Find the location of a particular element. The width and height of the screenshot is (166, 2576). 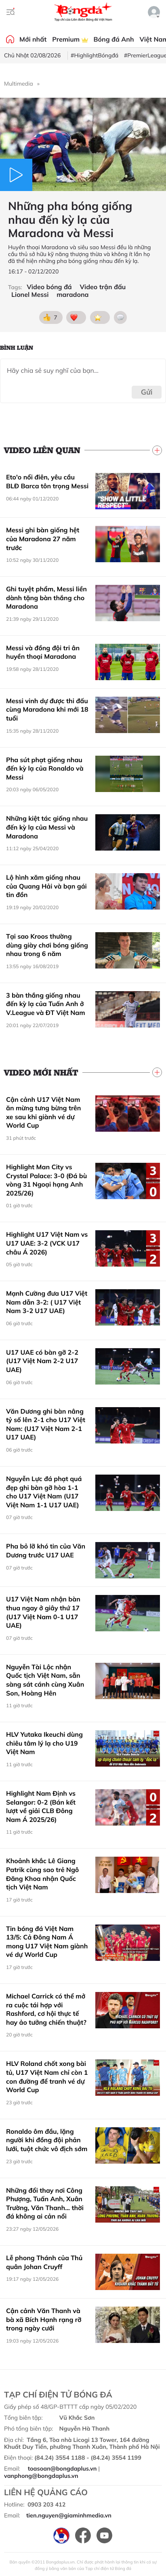

Những kiệt tác giống nhau đến kỳ lạ của Messi và Maradona is located at coordinates (47, 827).